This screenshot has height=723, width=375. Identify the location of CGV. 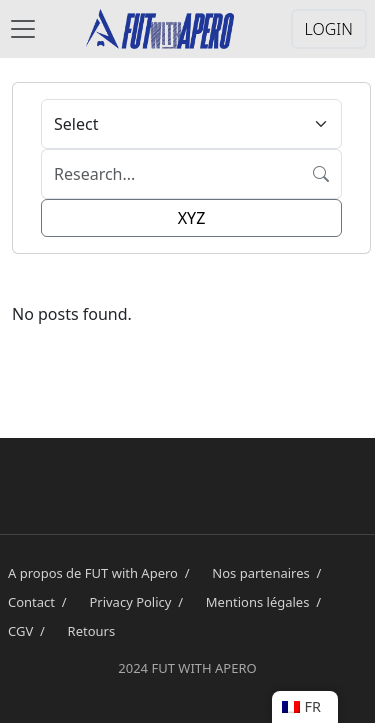
(30, 631).